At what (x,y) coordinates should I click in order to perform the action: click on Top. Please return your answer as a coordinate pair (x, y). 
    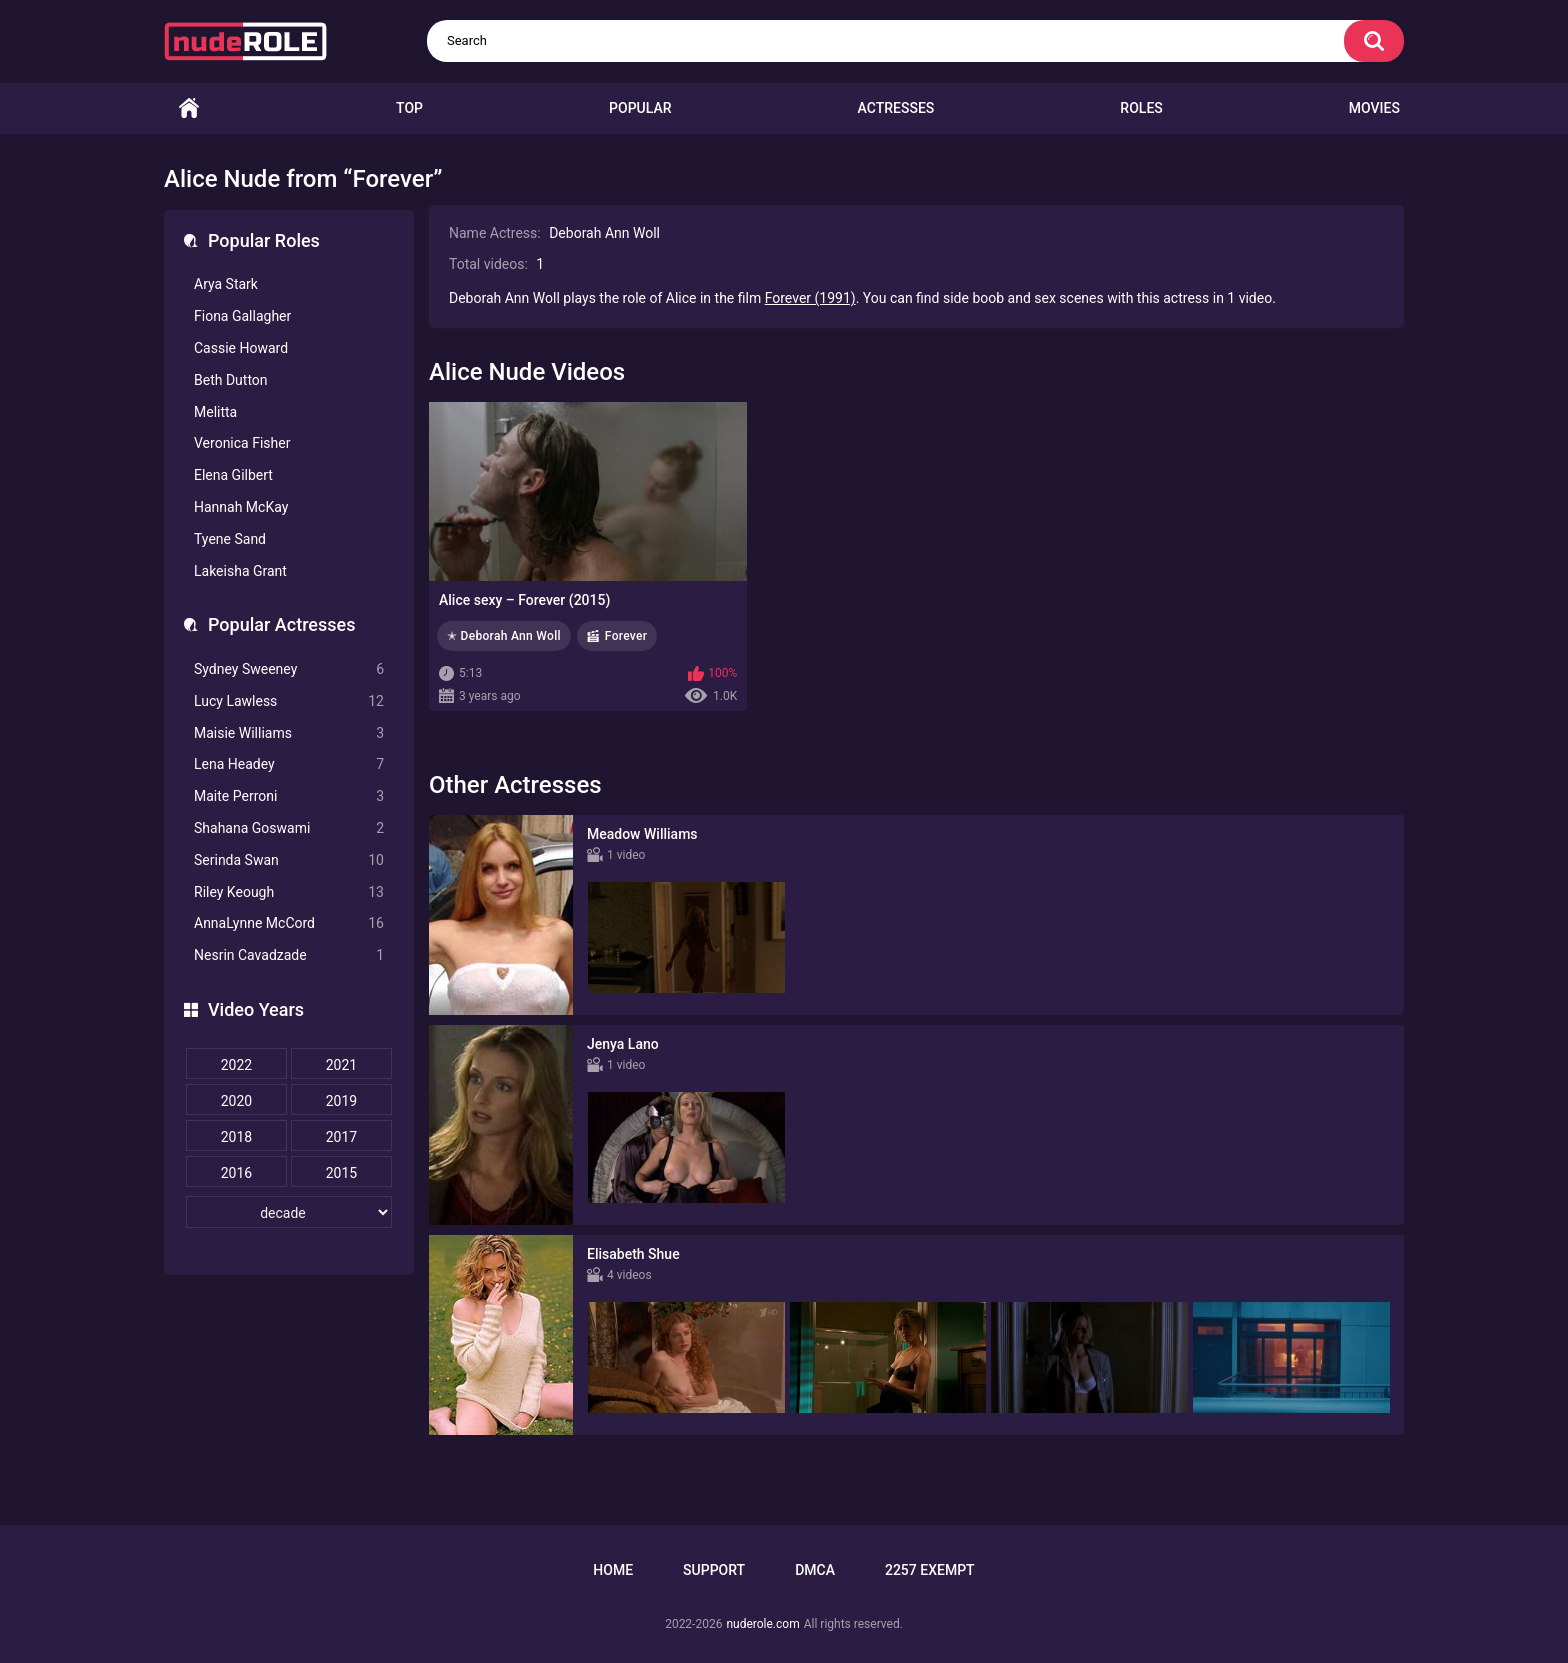
    Looking at the image, I should click on (409, 108).